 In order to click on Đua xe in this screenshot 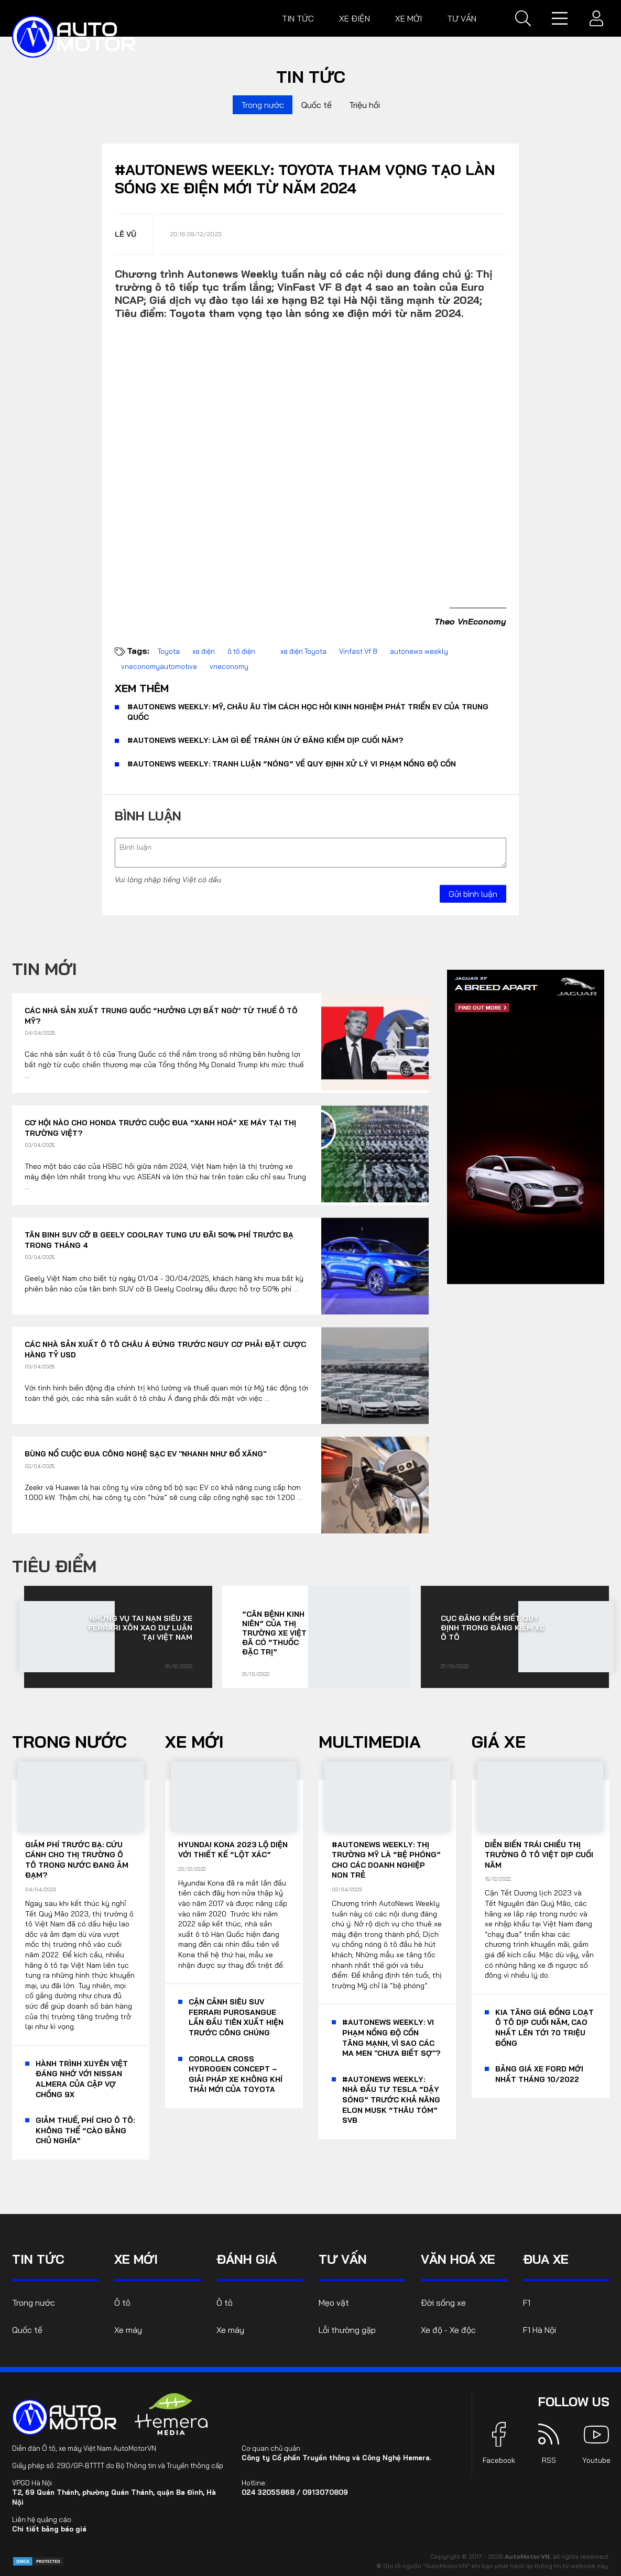, I will do `click(546, 2259)`.